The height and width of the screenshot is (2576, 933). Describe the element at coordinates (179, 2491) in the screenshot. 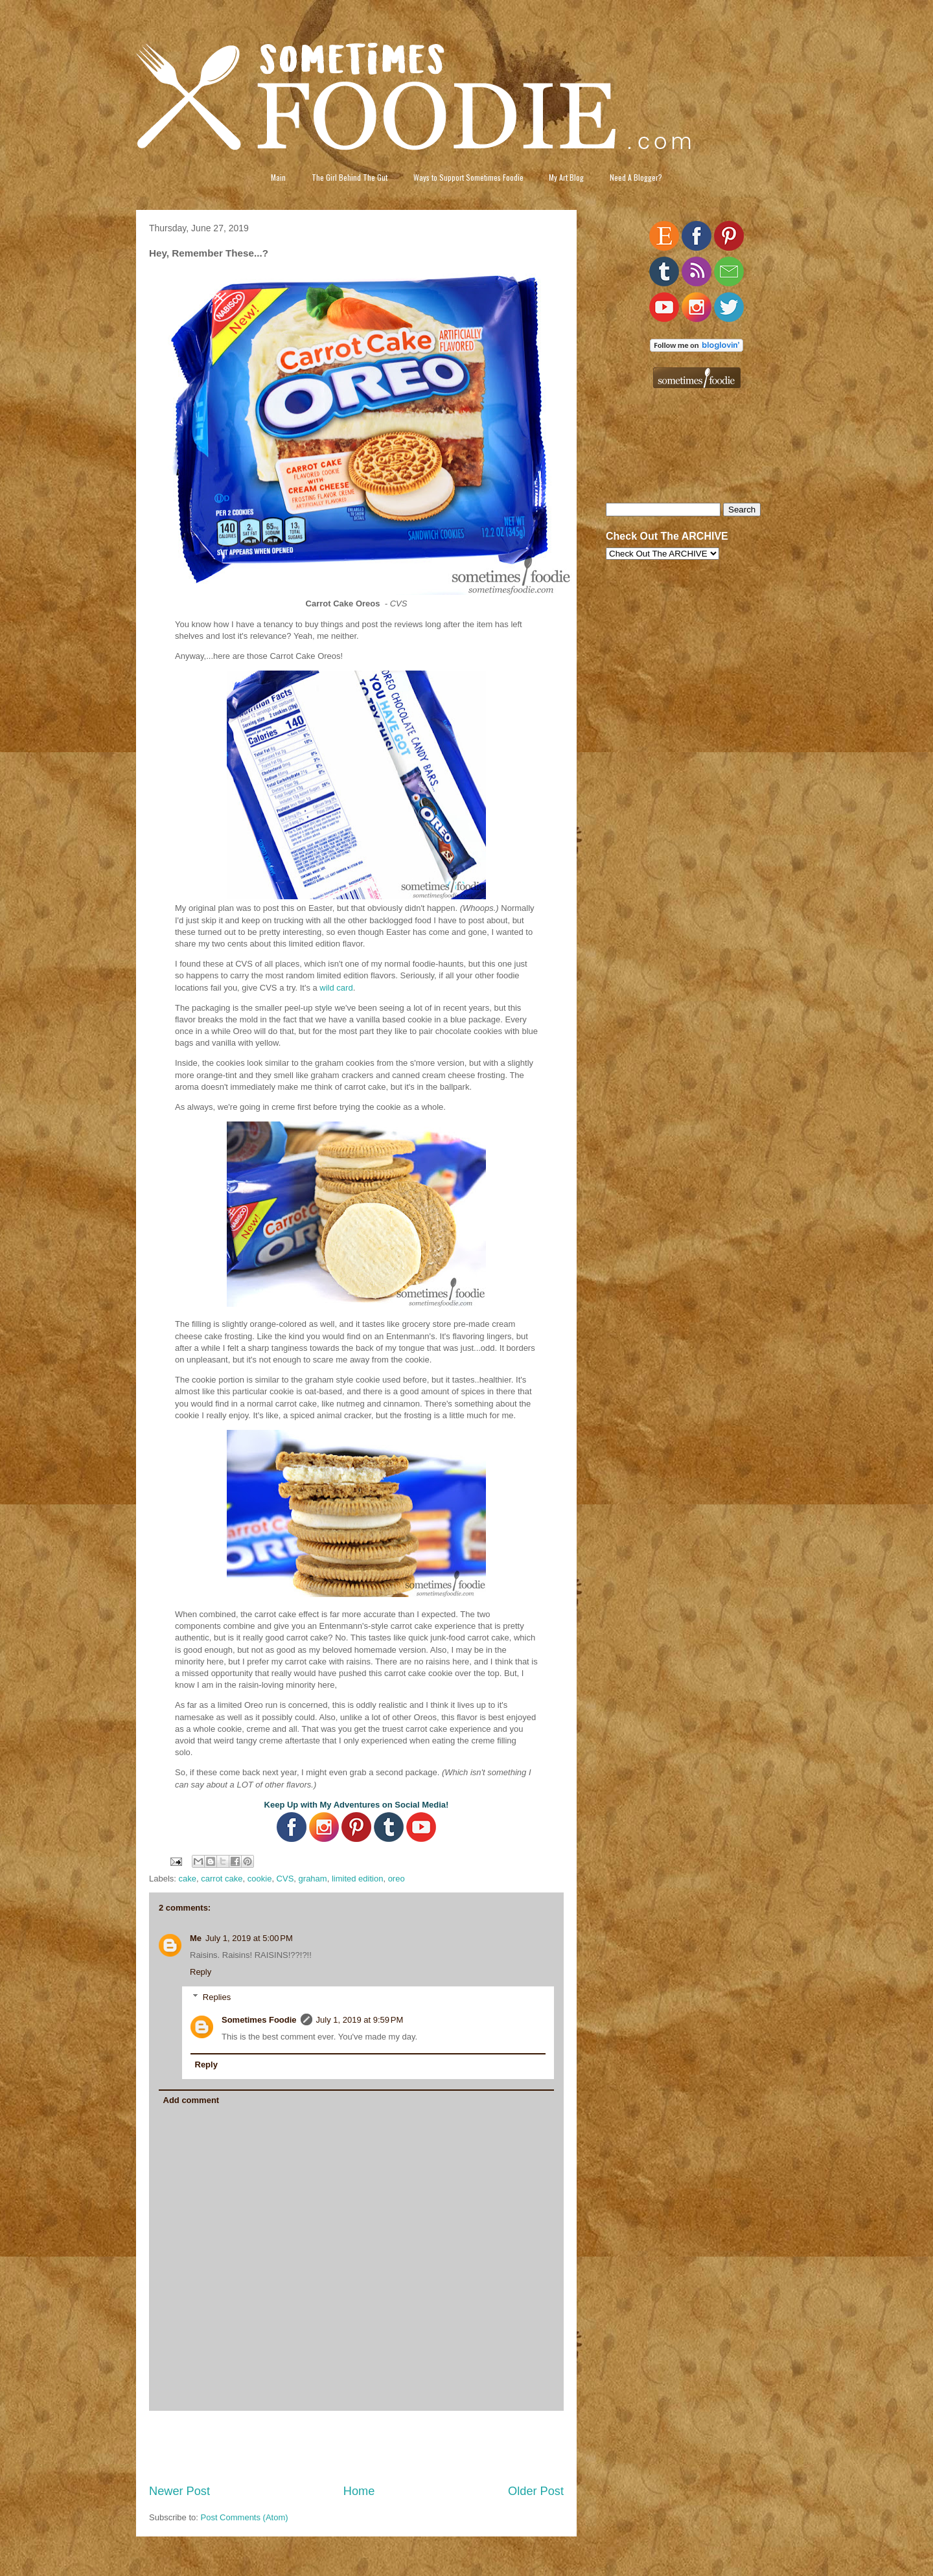

I see `Newer Post` at that location.